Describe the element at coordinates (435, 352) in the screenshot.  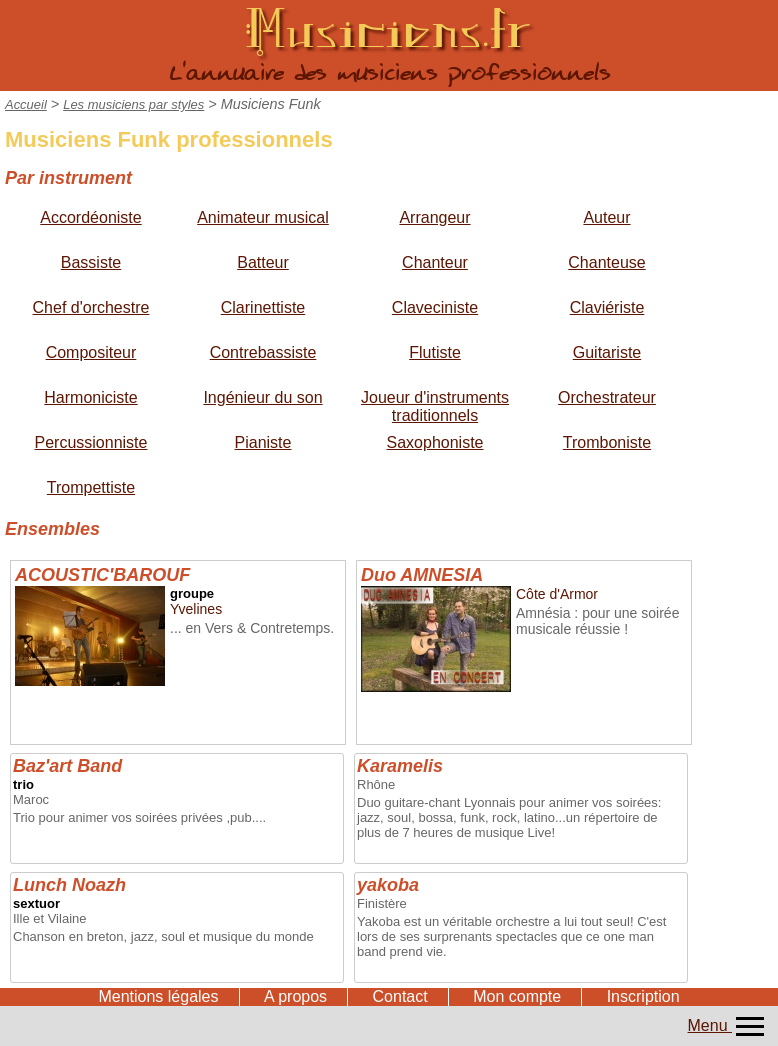
I see `Flutiste` at that location.